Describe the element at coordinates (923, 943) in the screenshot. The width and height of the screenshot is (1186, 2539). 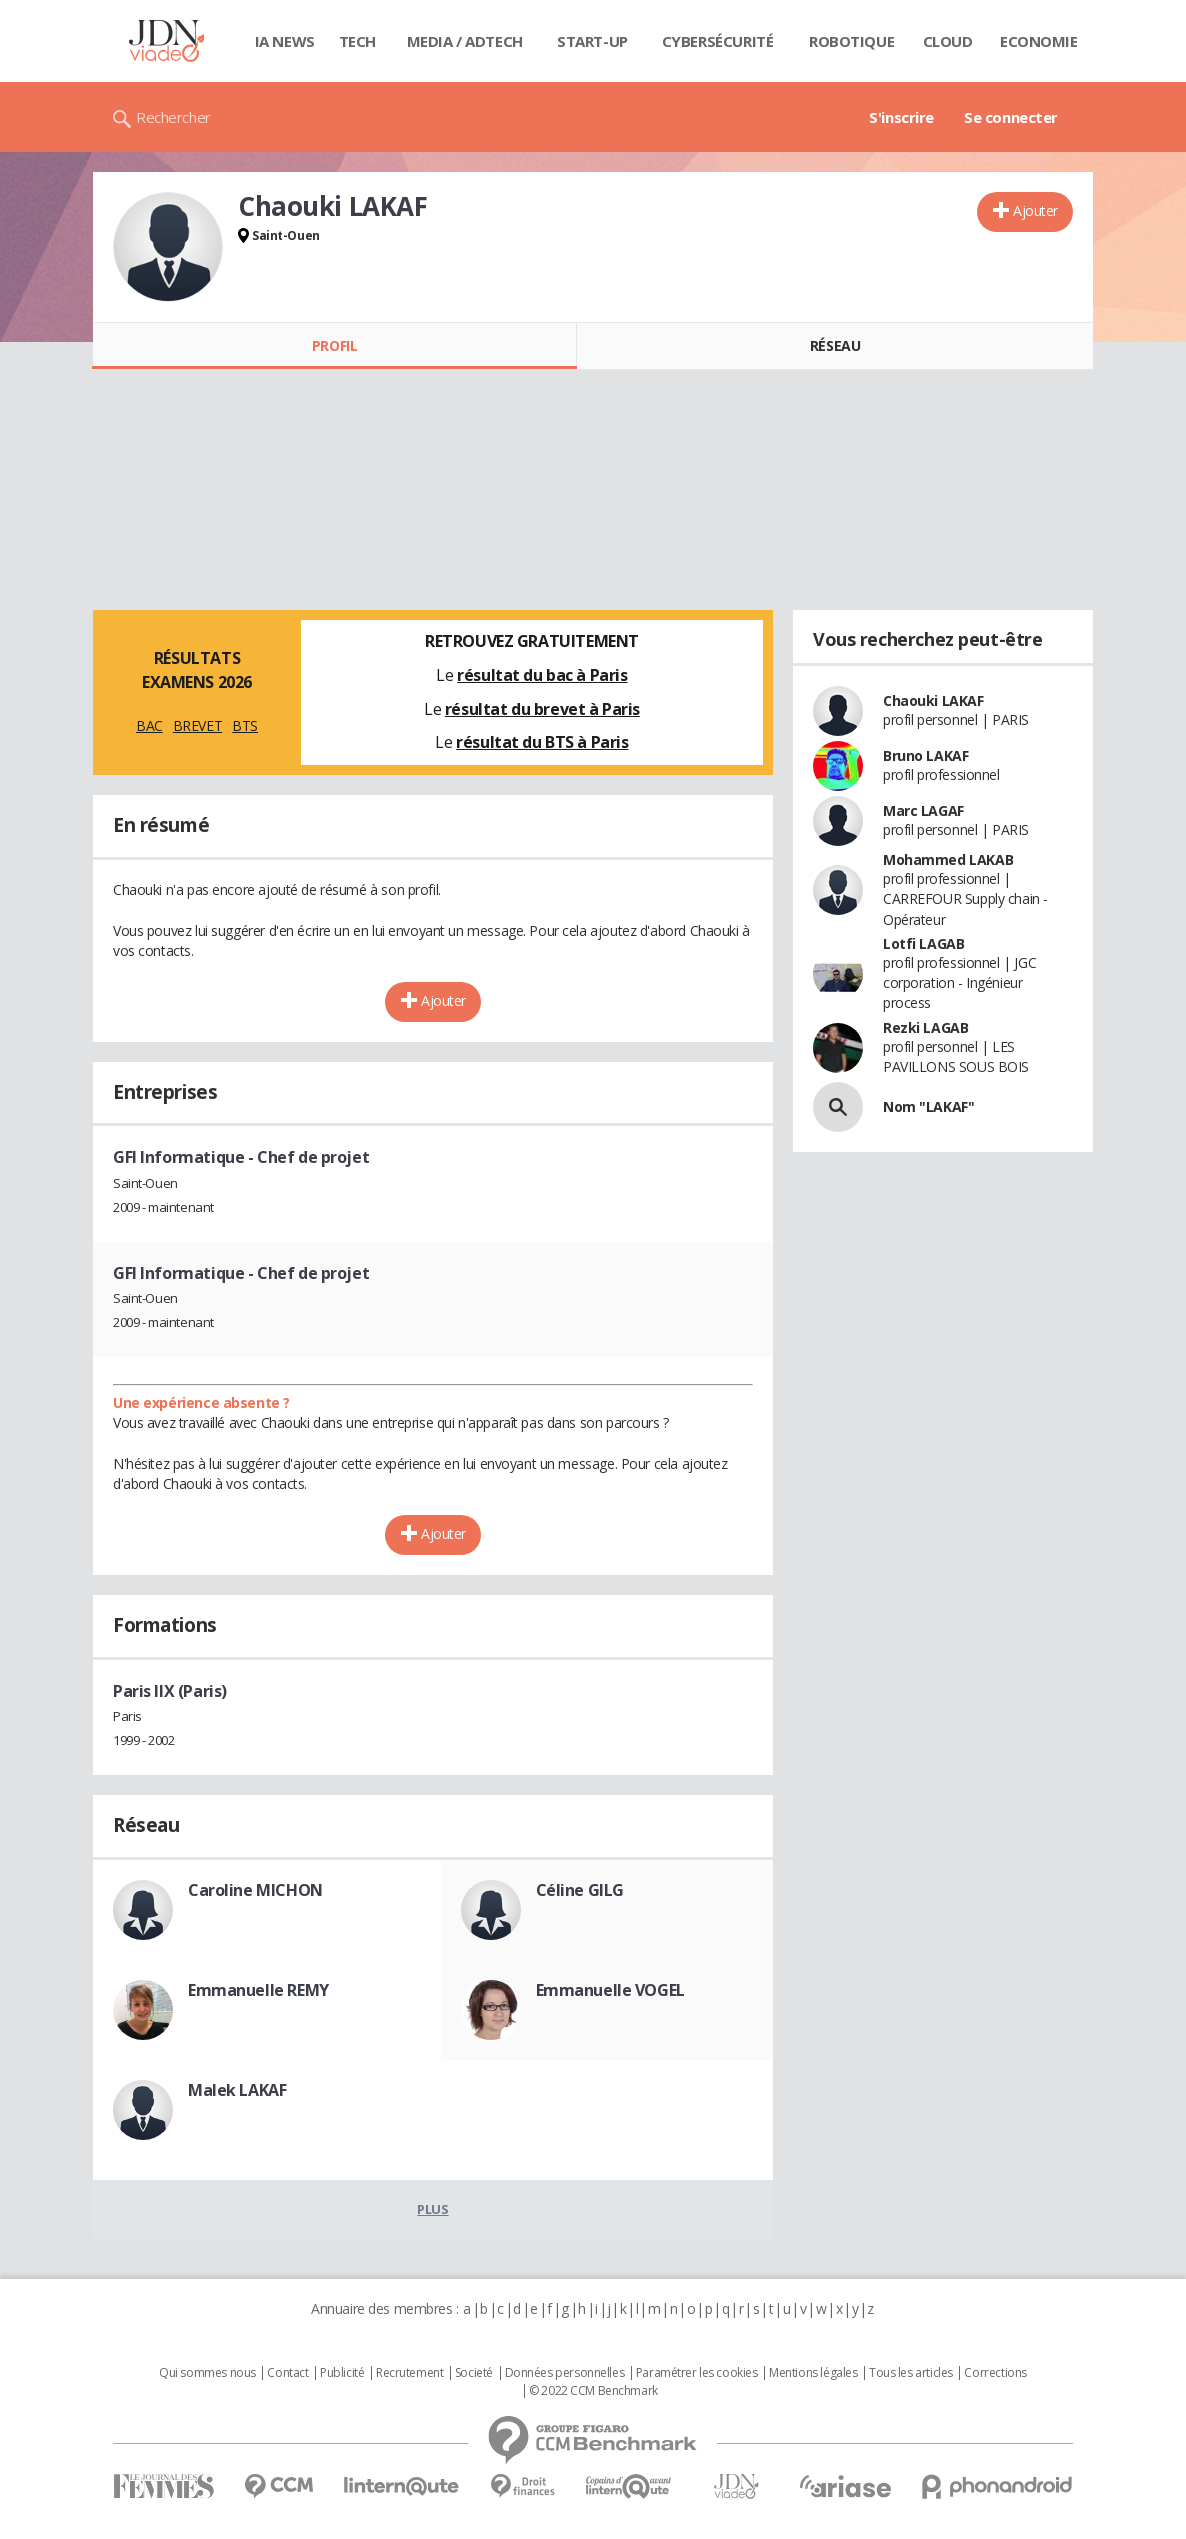
I see `Lotfi LAGAB` at that location.